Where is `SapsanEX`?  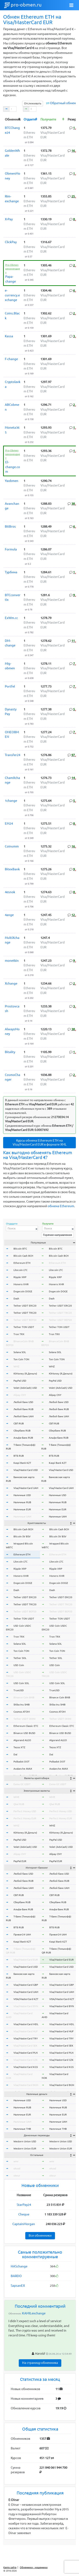 SapsanEX is located at coordinates (18, 2285).